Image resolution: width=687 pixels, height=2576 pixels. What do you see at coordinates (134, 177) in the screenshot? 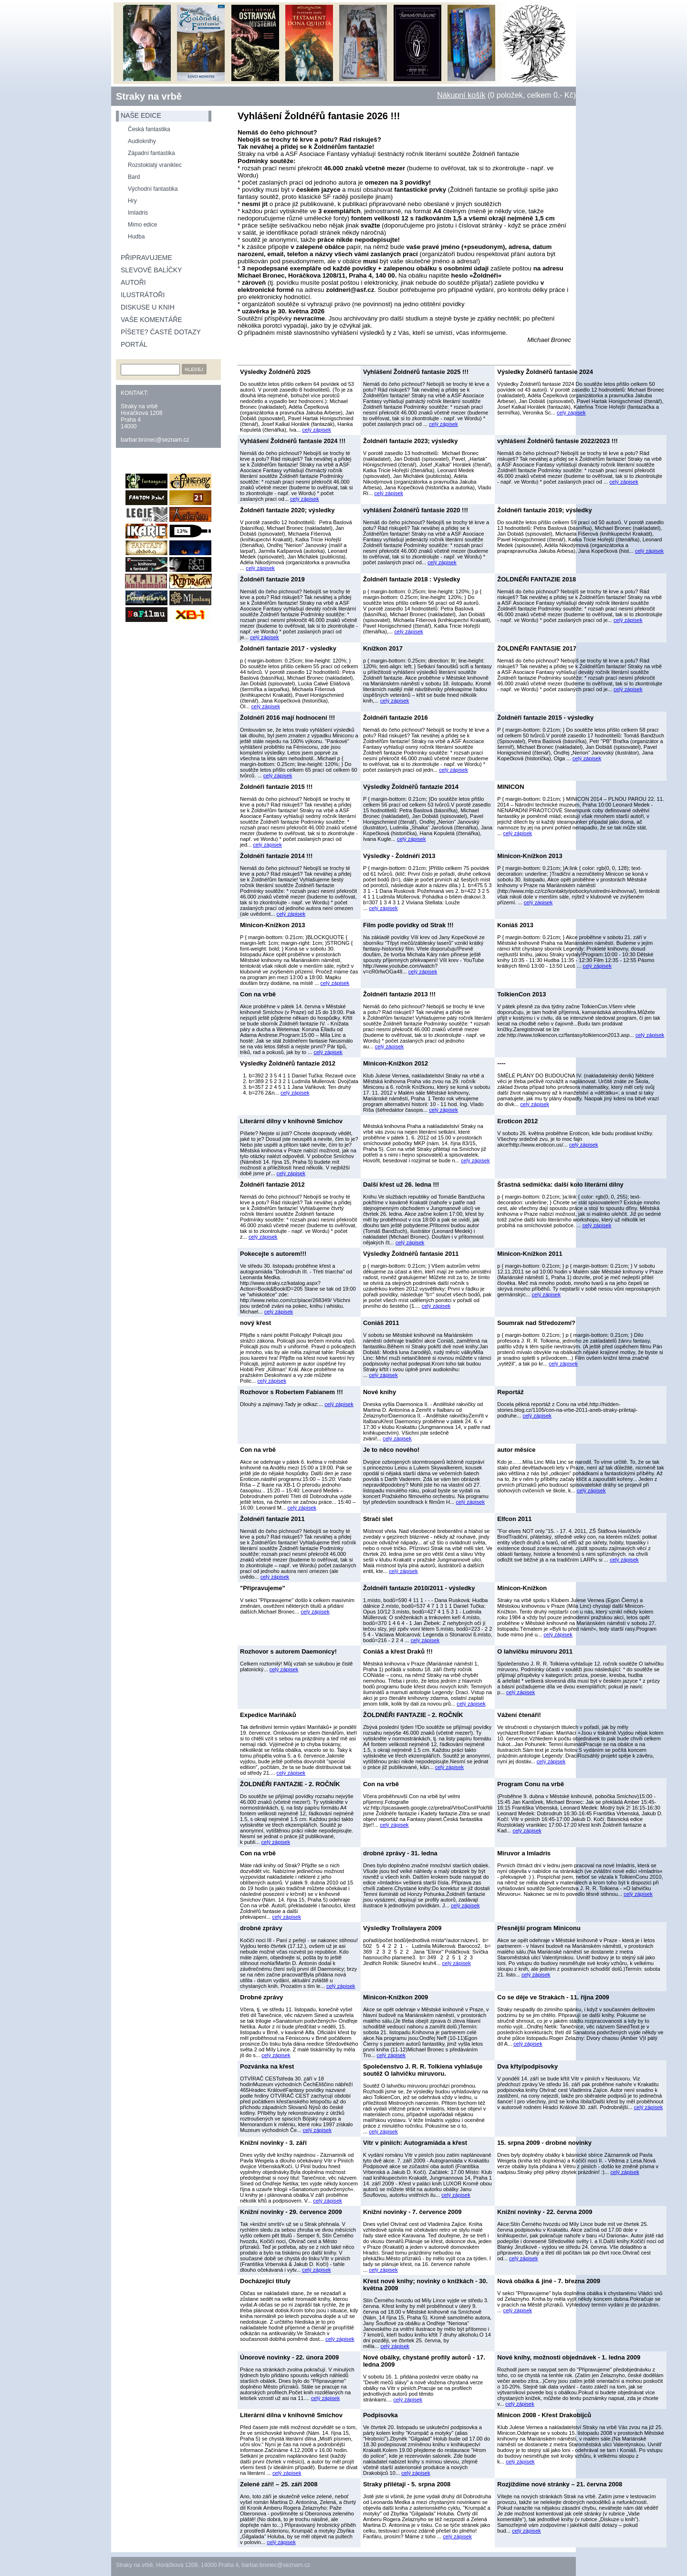
I see `Bard` at bounding box center [134, 177].